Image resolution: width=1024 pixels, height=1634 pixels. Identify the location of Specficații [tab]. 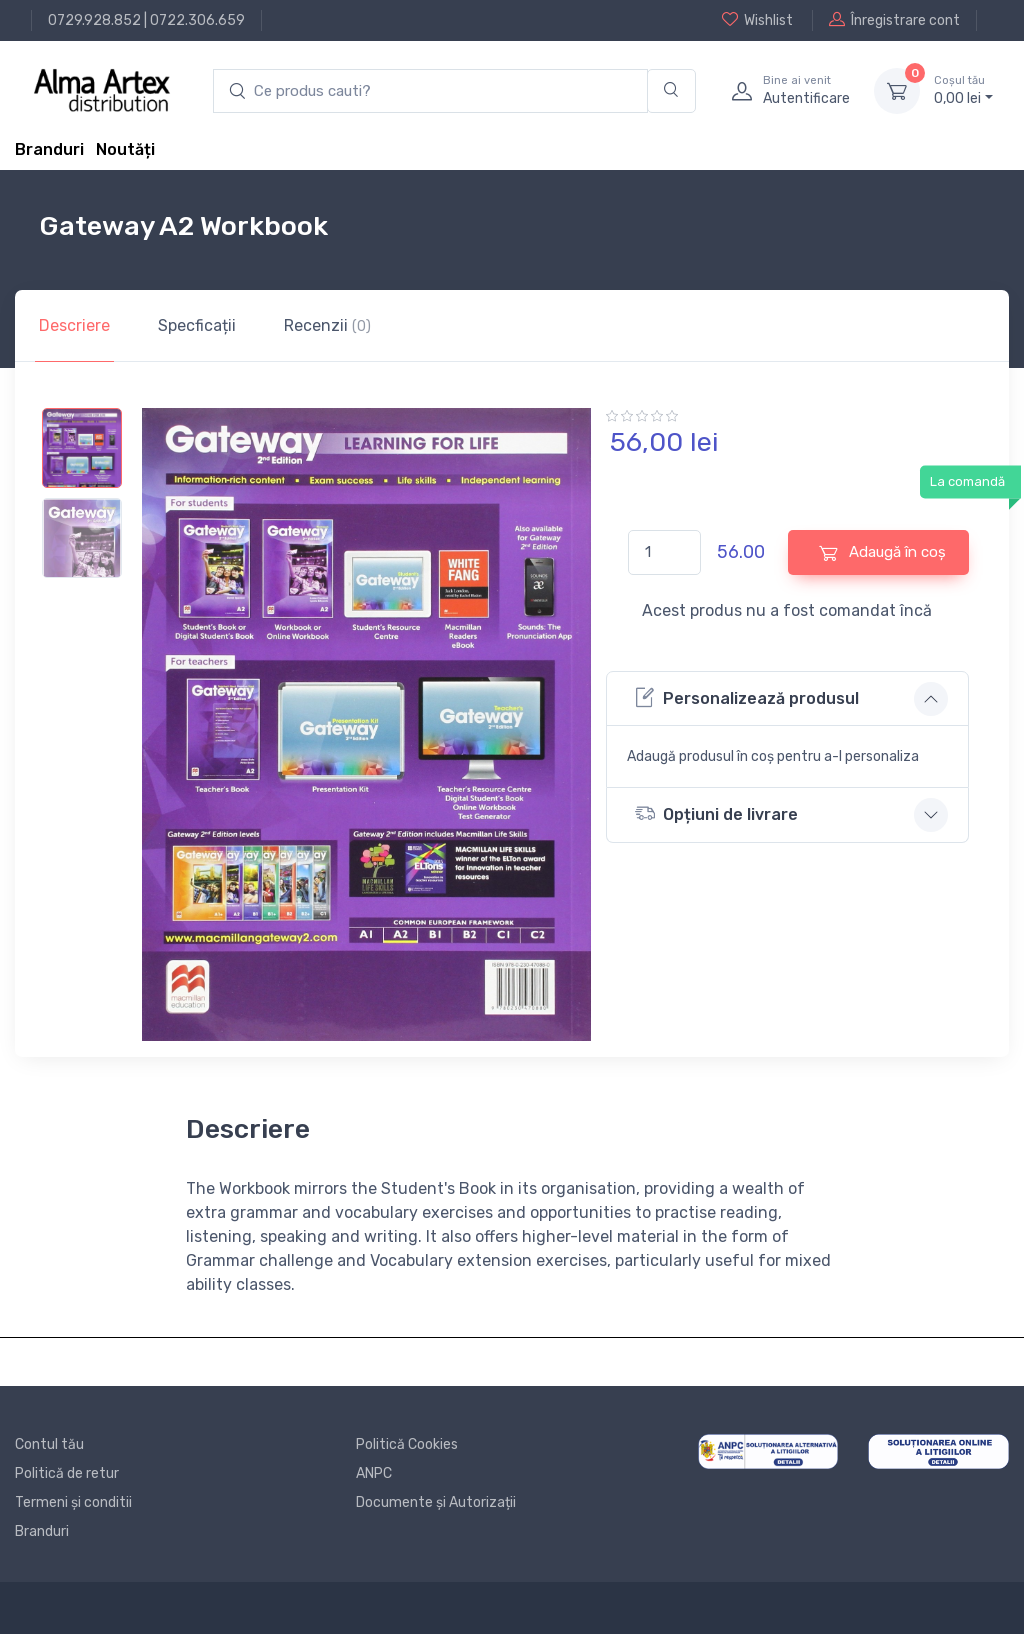
(197, 325).